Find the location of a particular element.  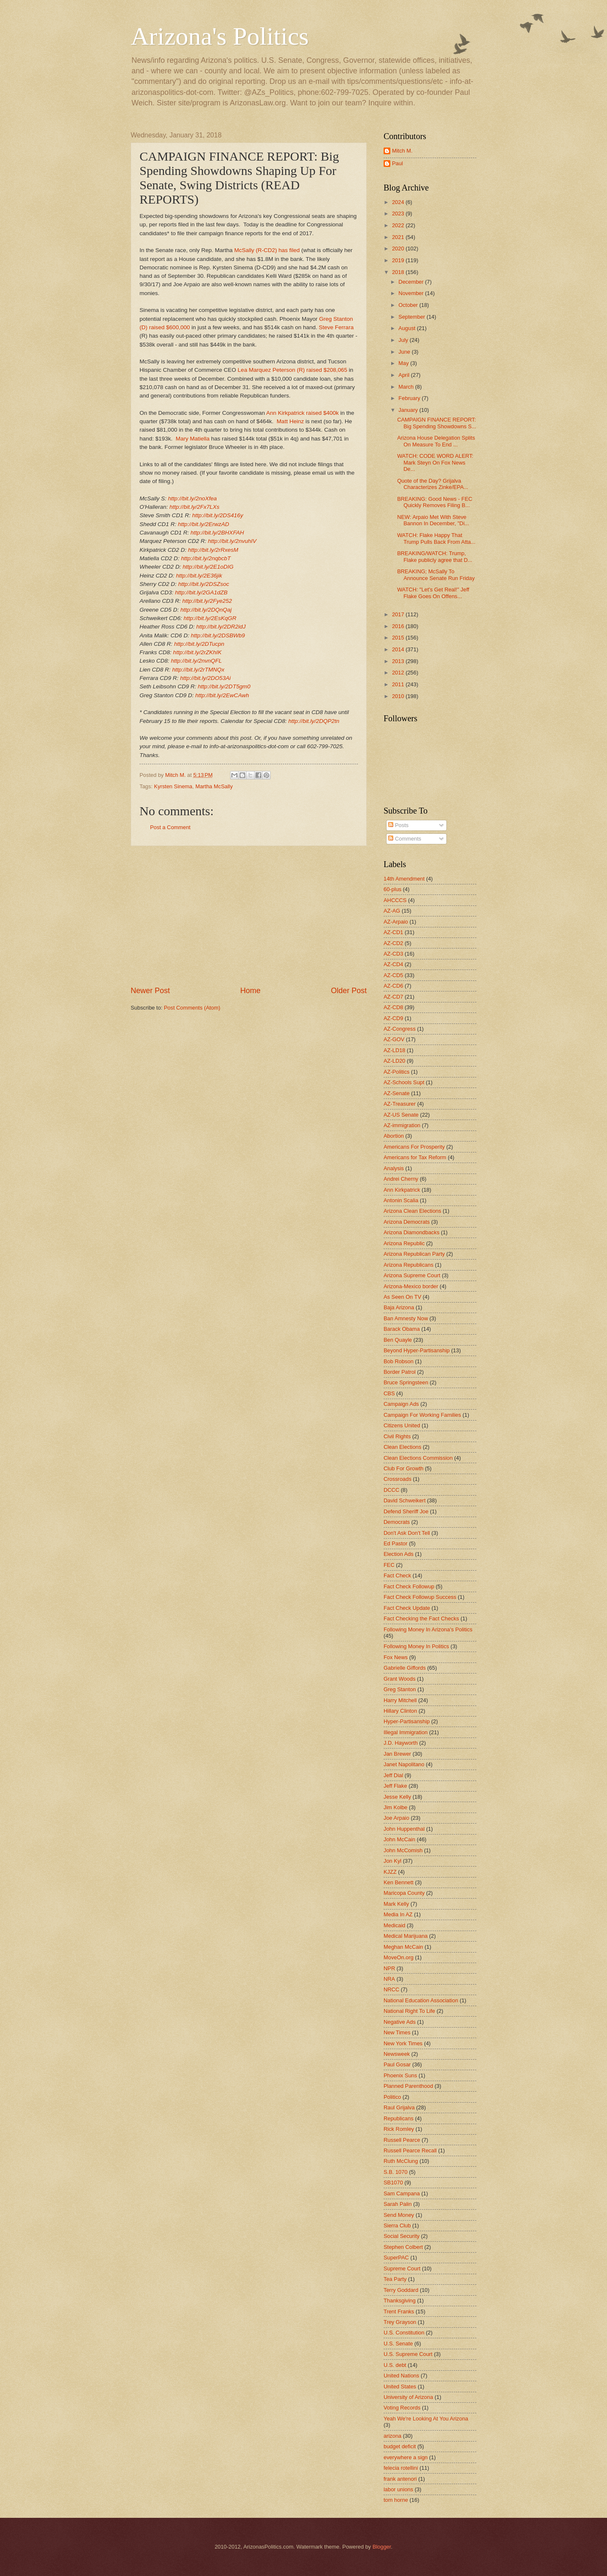

http://bit.ly/2Fye252 is located at coordinates (207, 601).